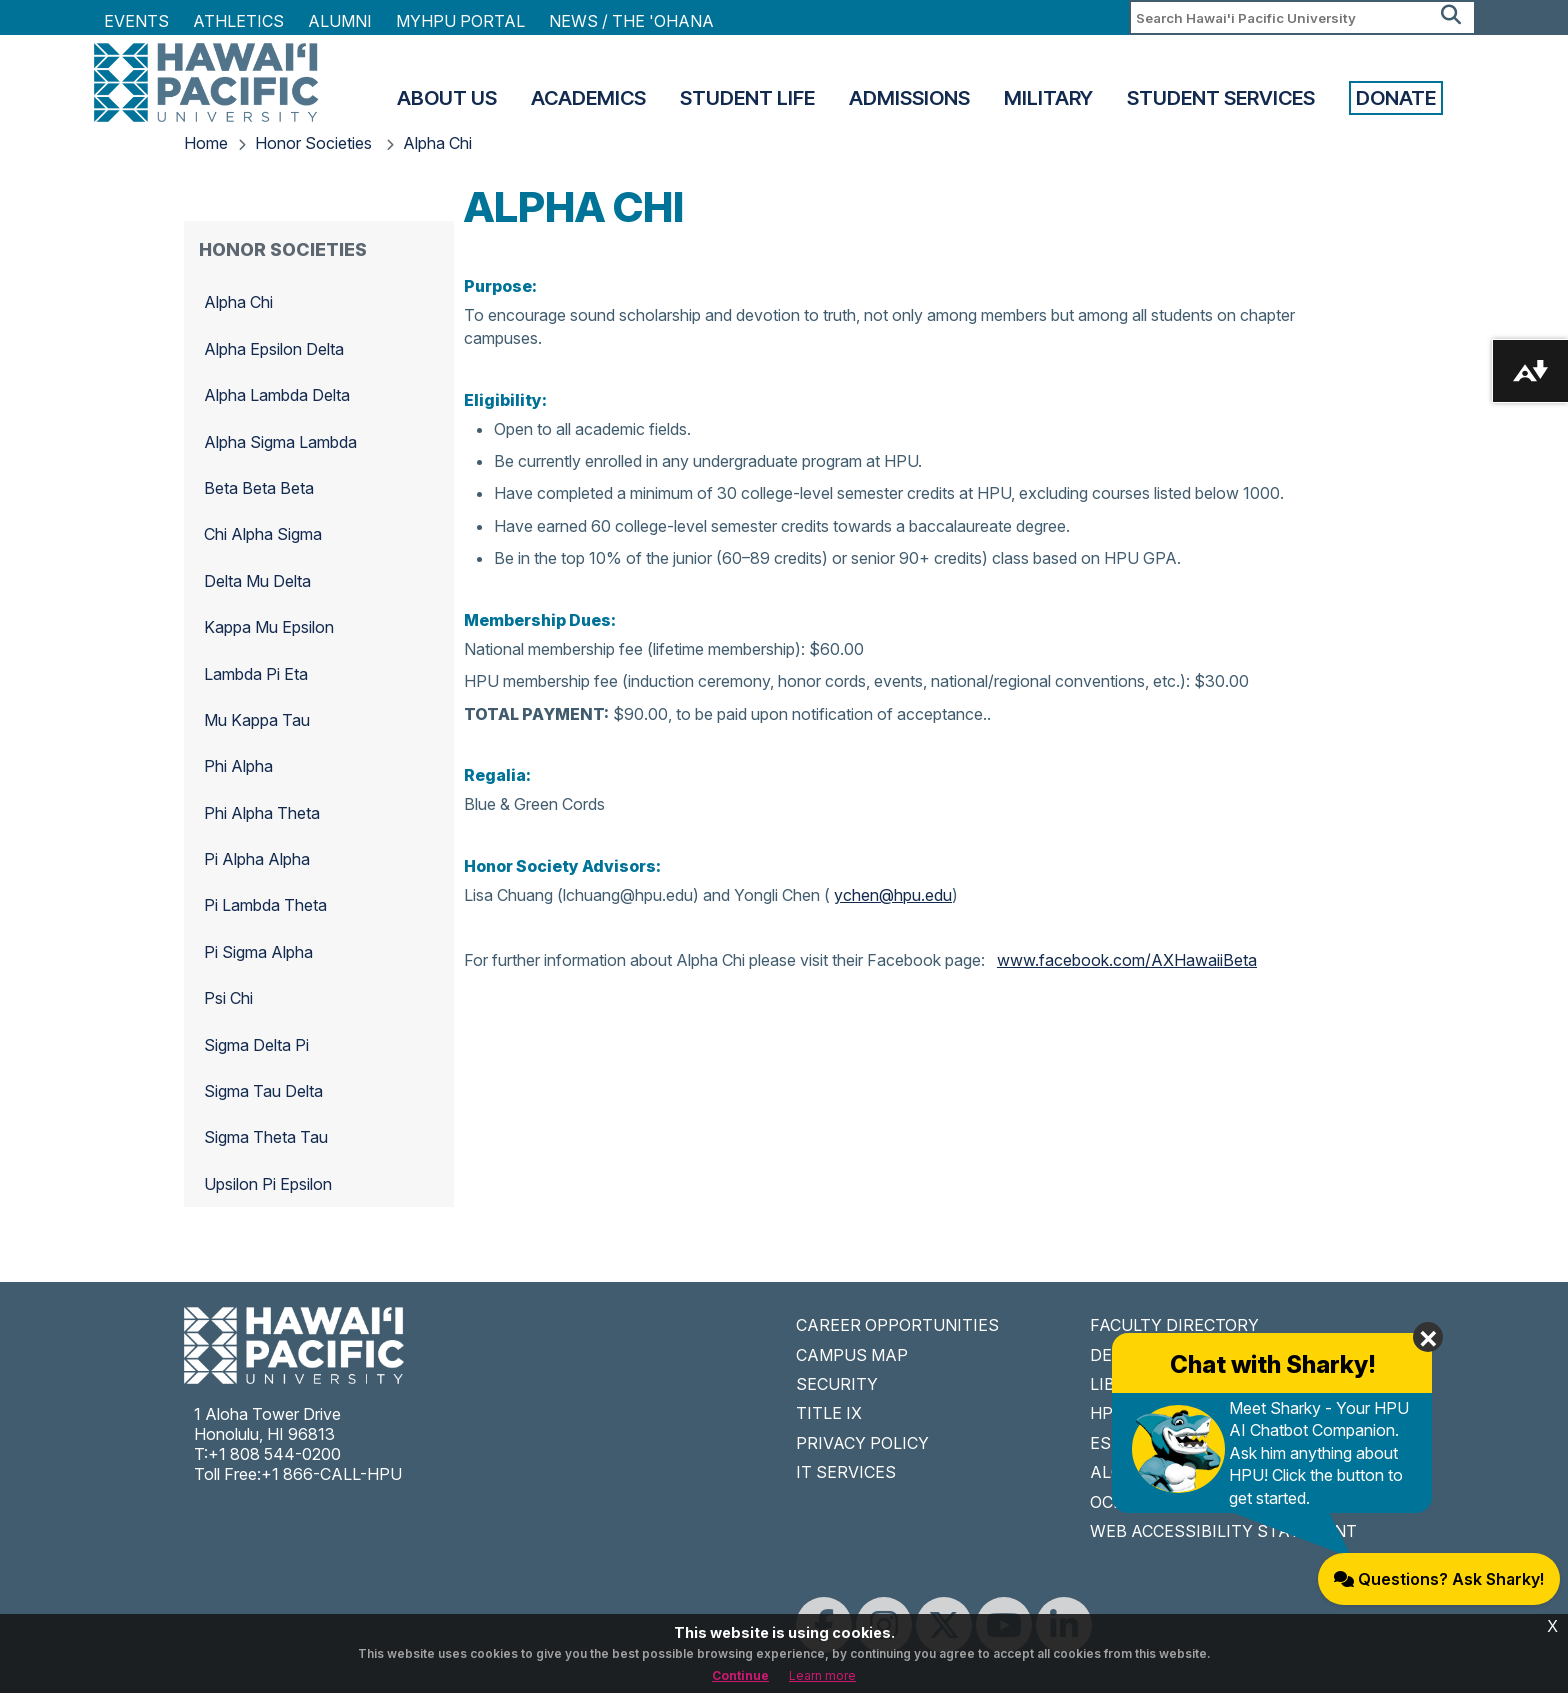 This screenshot has height=1693, width=1568. Describe the element at coordinates (136, 21) in the screenshot. I see `Events` at that location.